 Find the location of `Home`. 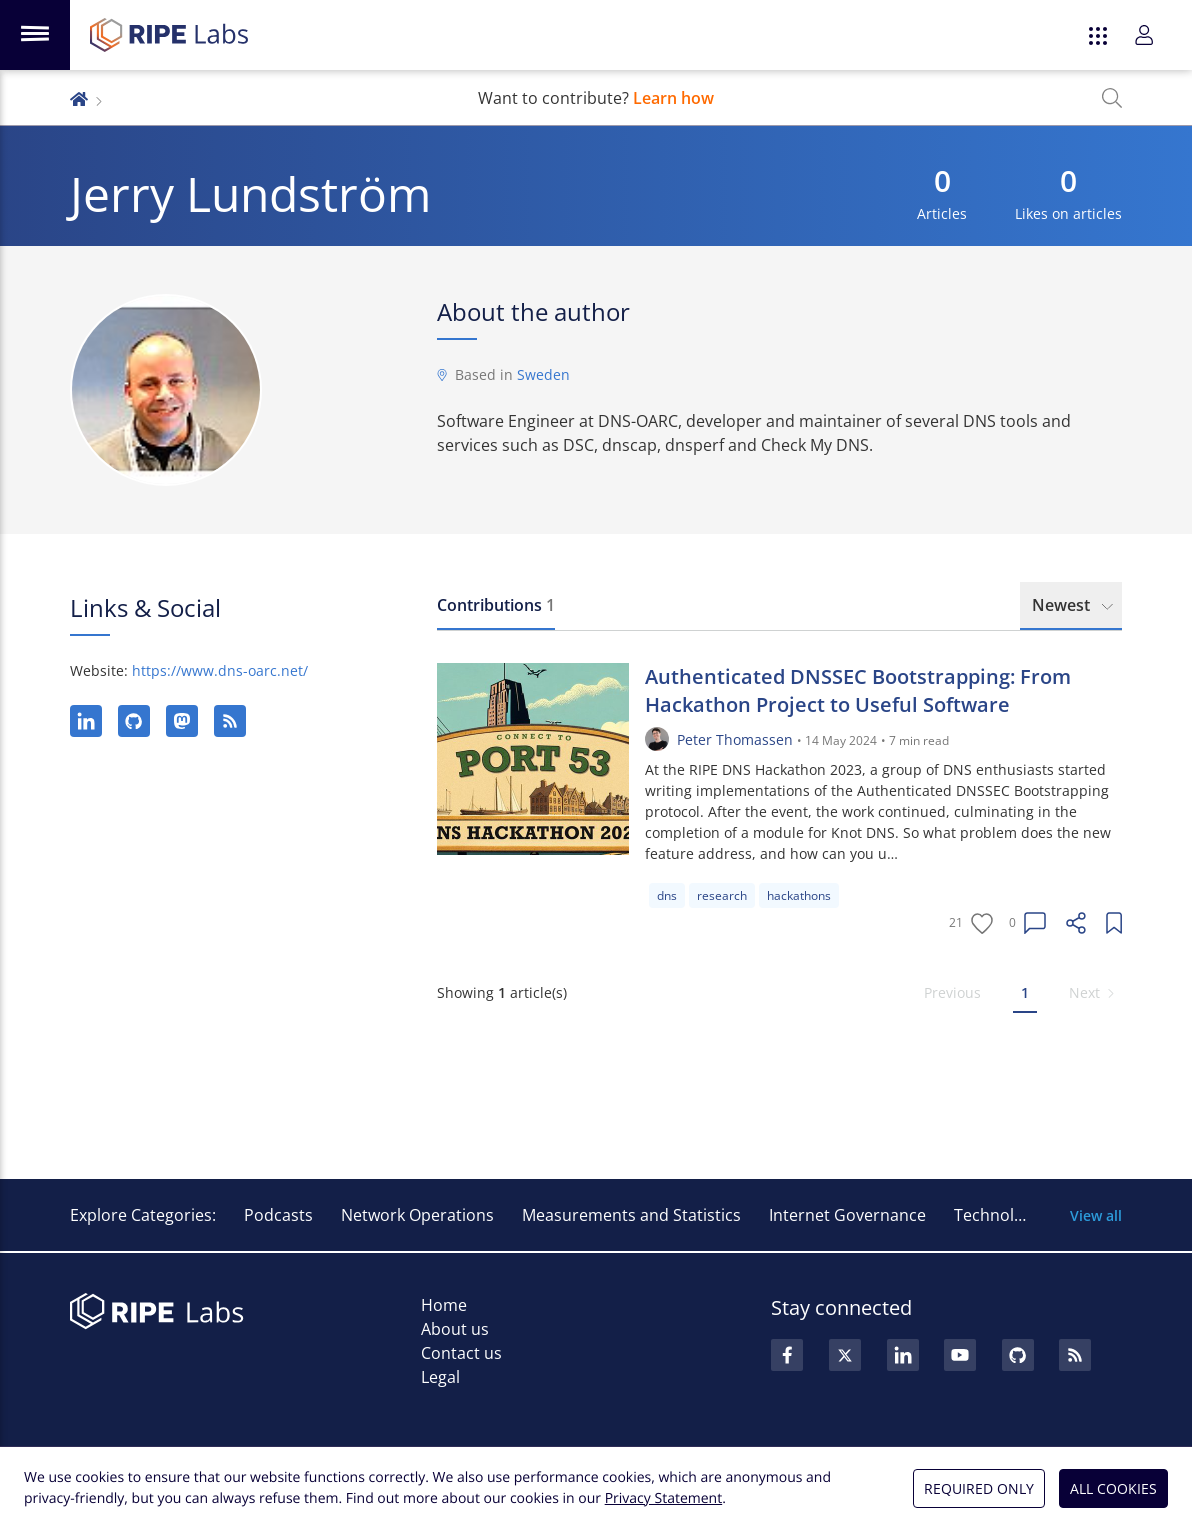

Home is located at coordinates (444, 1305).